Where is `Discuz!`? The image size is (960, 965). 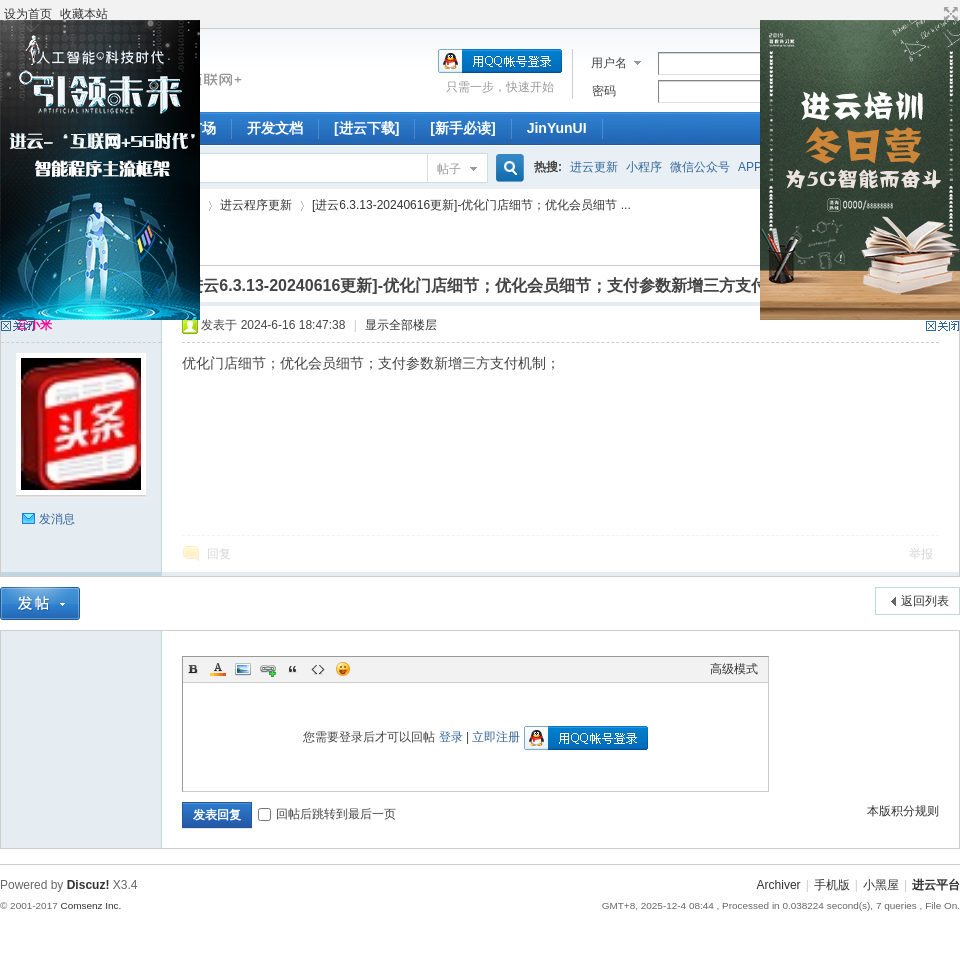
Discuz! is located at coordinates (88, 885).